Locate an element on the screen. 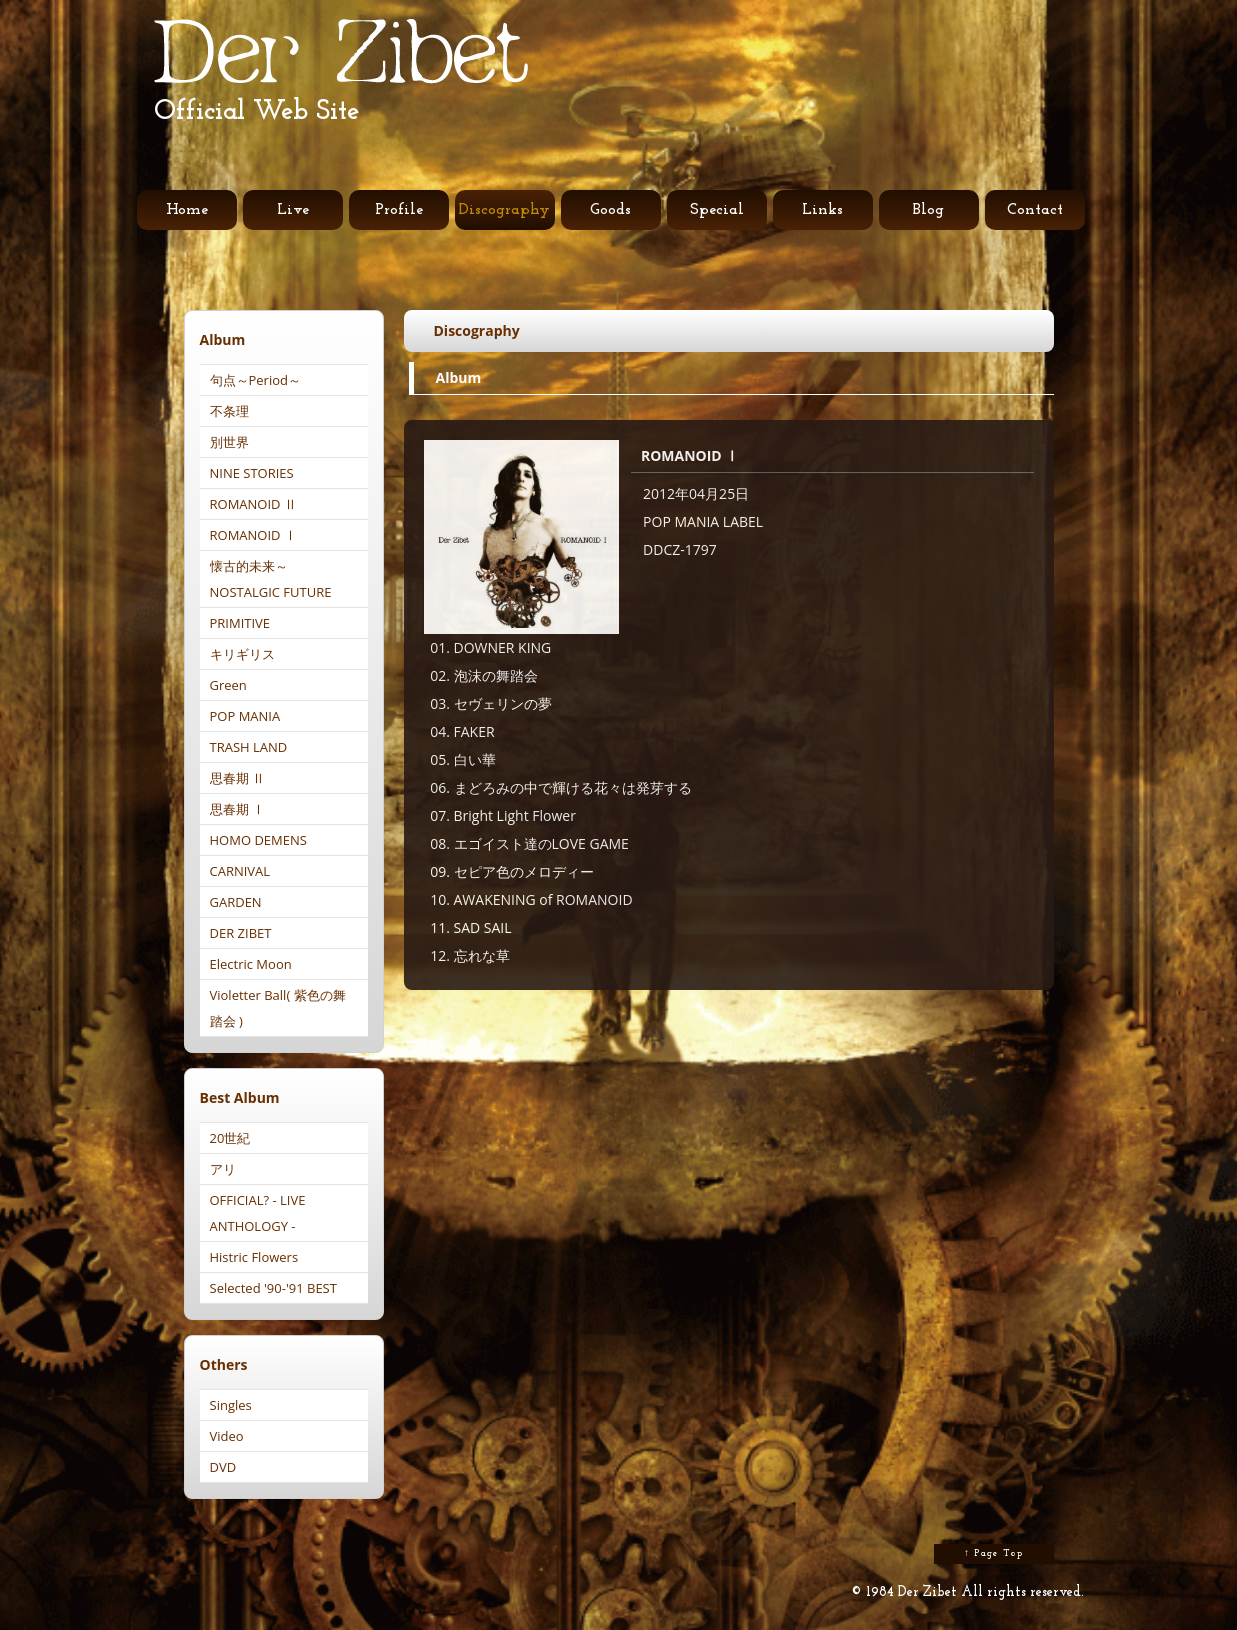 The width and height of the screenshot is (1237, 1630). 思春期 Ⅰ is located at coordinates (237, 809).